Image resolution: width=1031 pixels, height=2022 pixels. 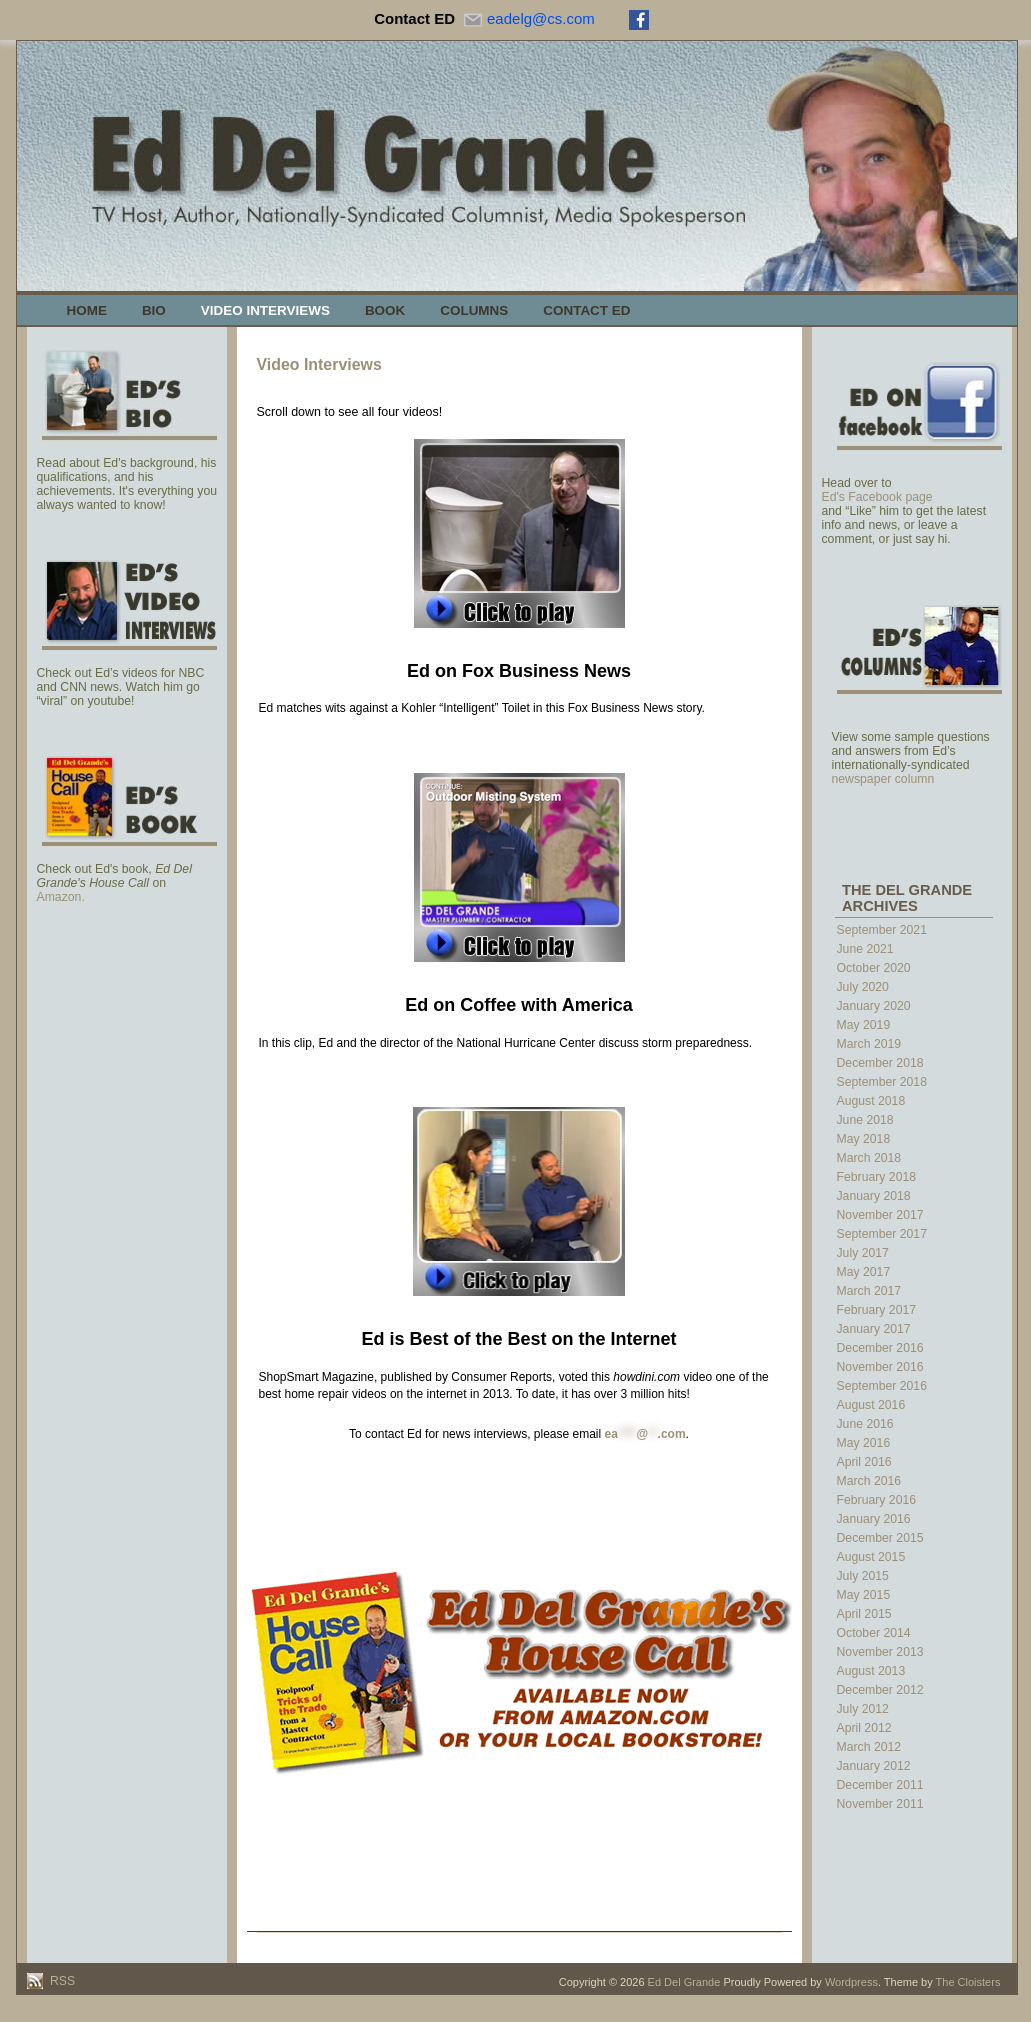 What do you see at coordinates (968, 1982) in the screenshot?
I see `The Cloisters` at bounding box center [968, 1982].